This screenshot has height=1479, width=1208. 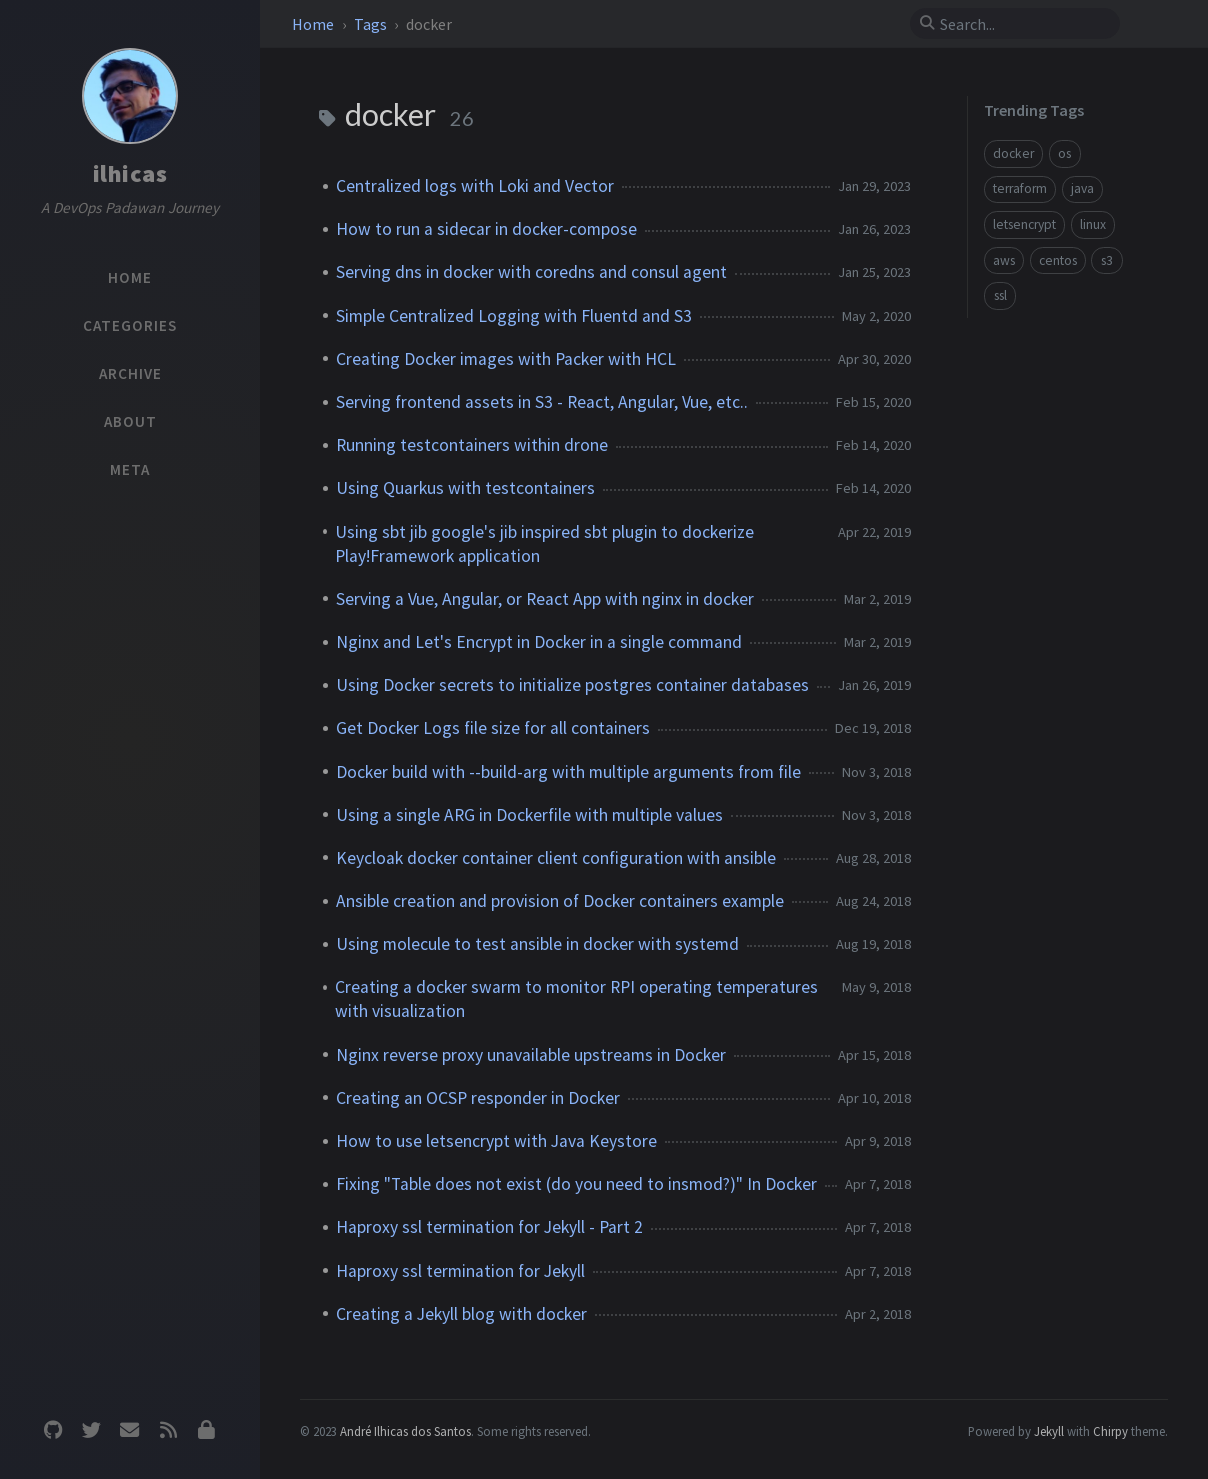 What do you see at coordinates (539, 642) in the screenshot?
I see `Nginx and Let's Encrypt in Docker in a single command` at bounding box center [539, 642].